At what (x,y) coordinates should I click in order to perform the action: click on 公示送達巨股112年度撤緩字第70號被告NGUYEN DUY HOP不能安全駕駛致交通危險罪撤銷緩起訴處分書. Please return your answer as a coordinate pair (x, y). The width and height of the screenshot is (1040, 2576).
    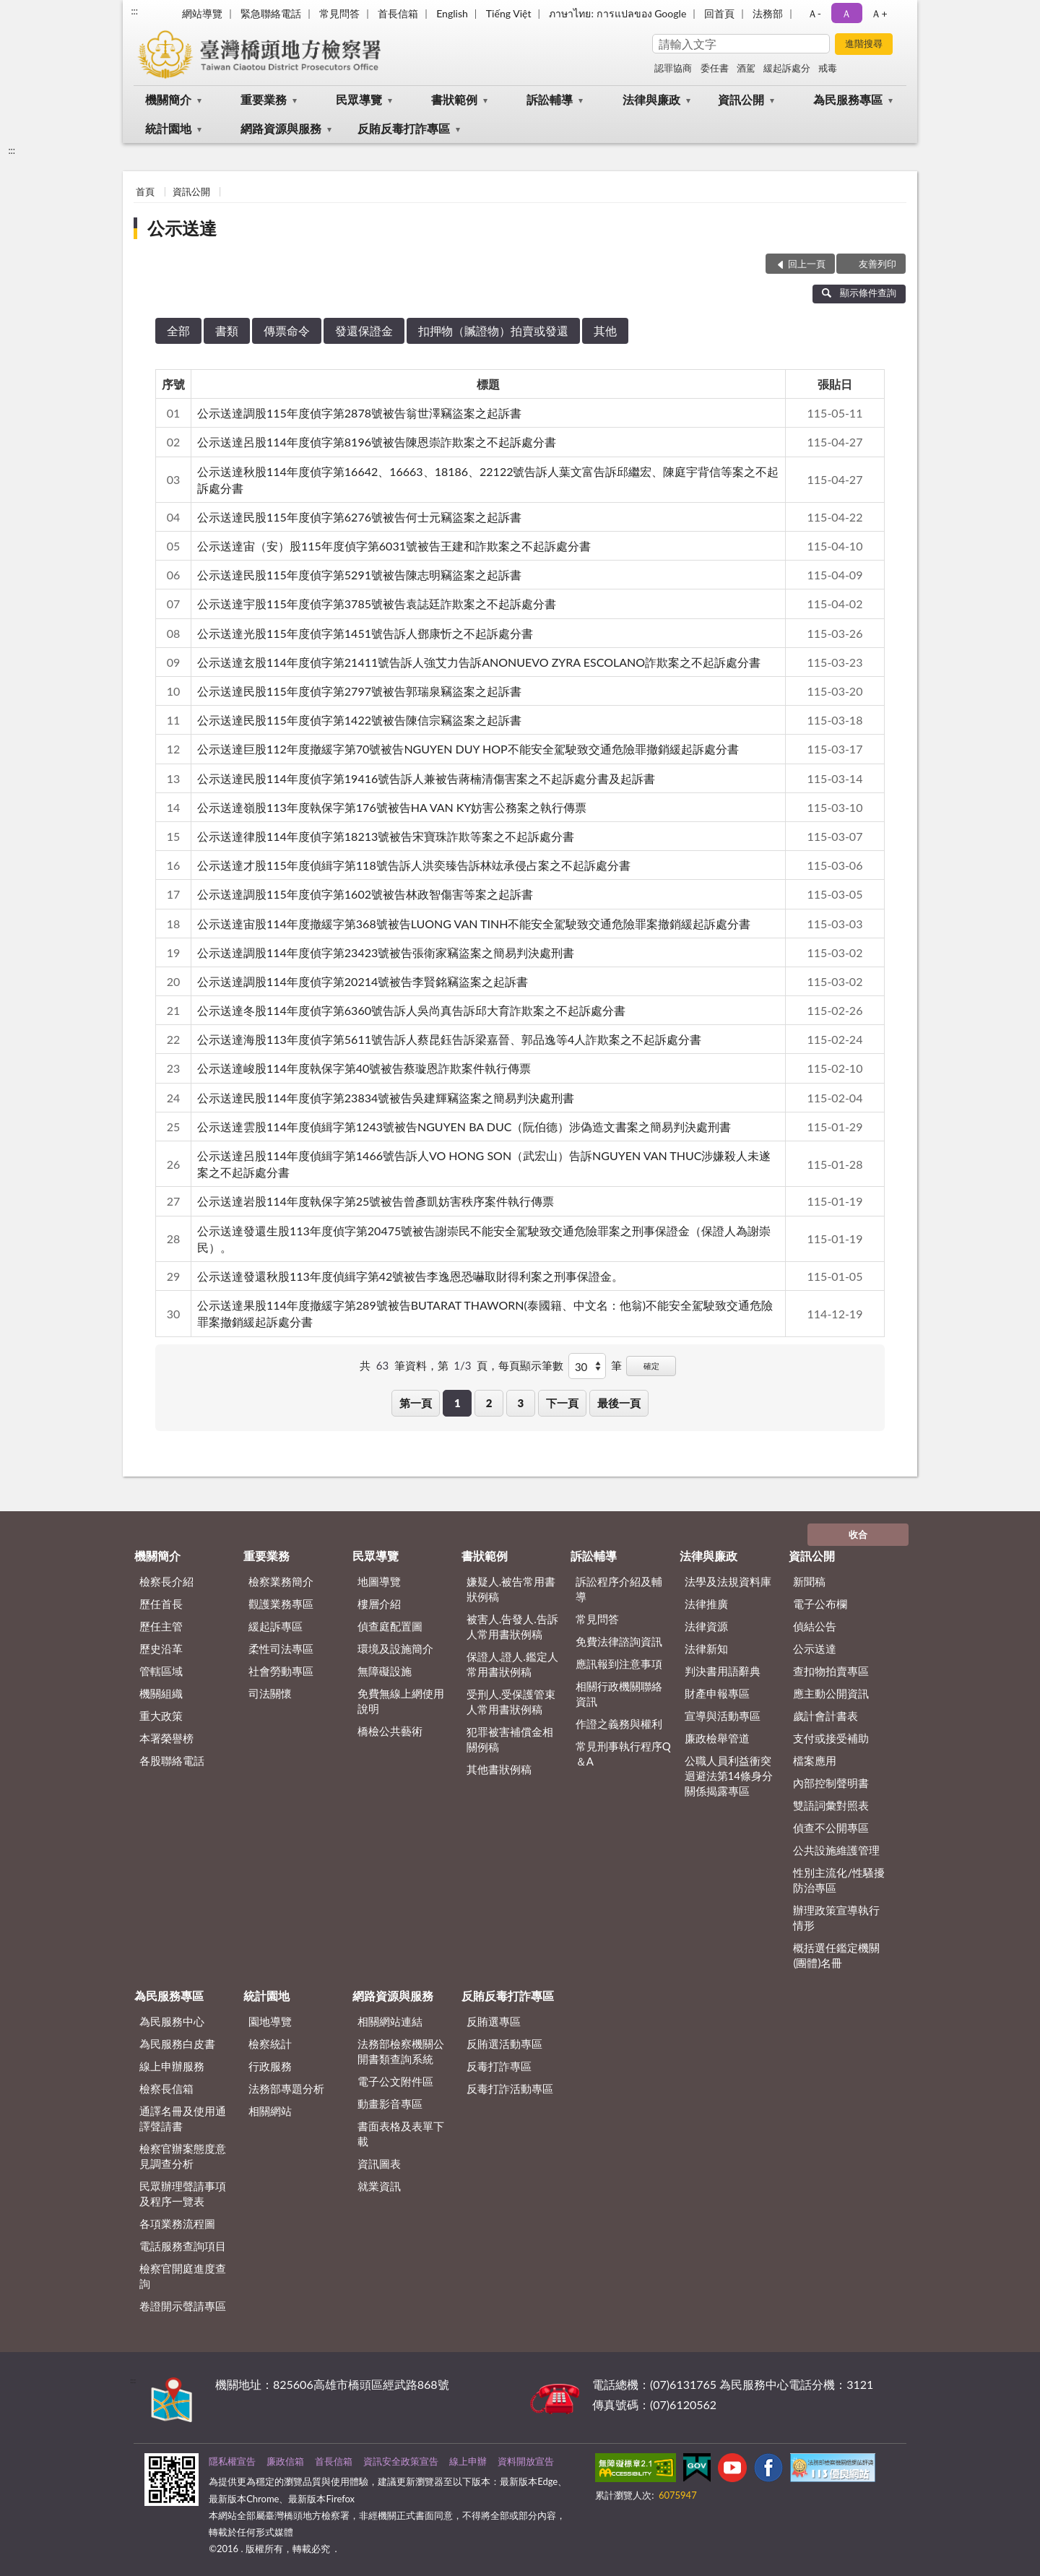
    Looking at the image, I should click on (468, 749).